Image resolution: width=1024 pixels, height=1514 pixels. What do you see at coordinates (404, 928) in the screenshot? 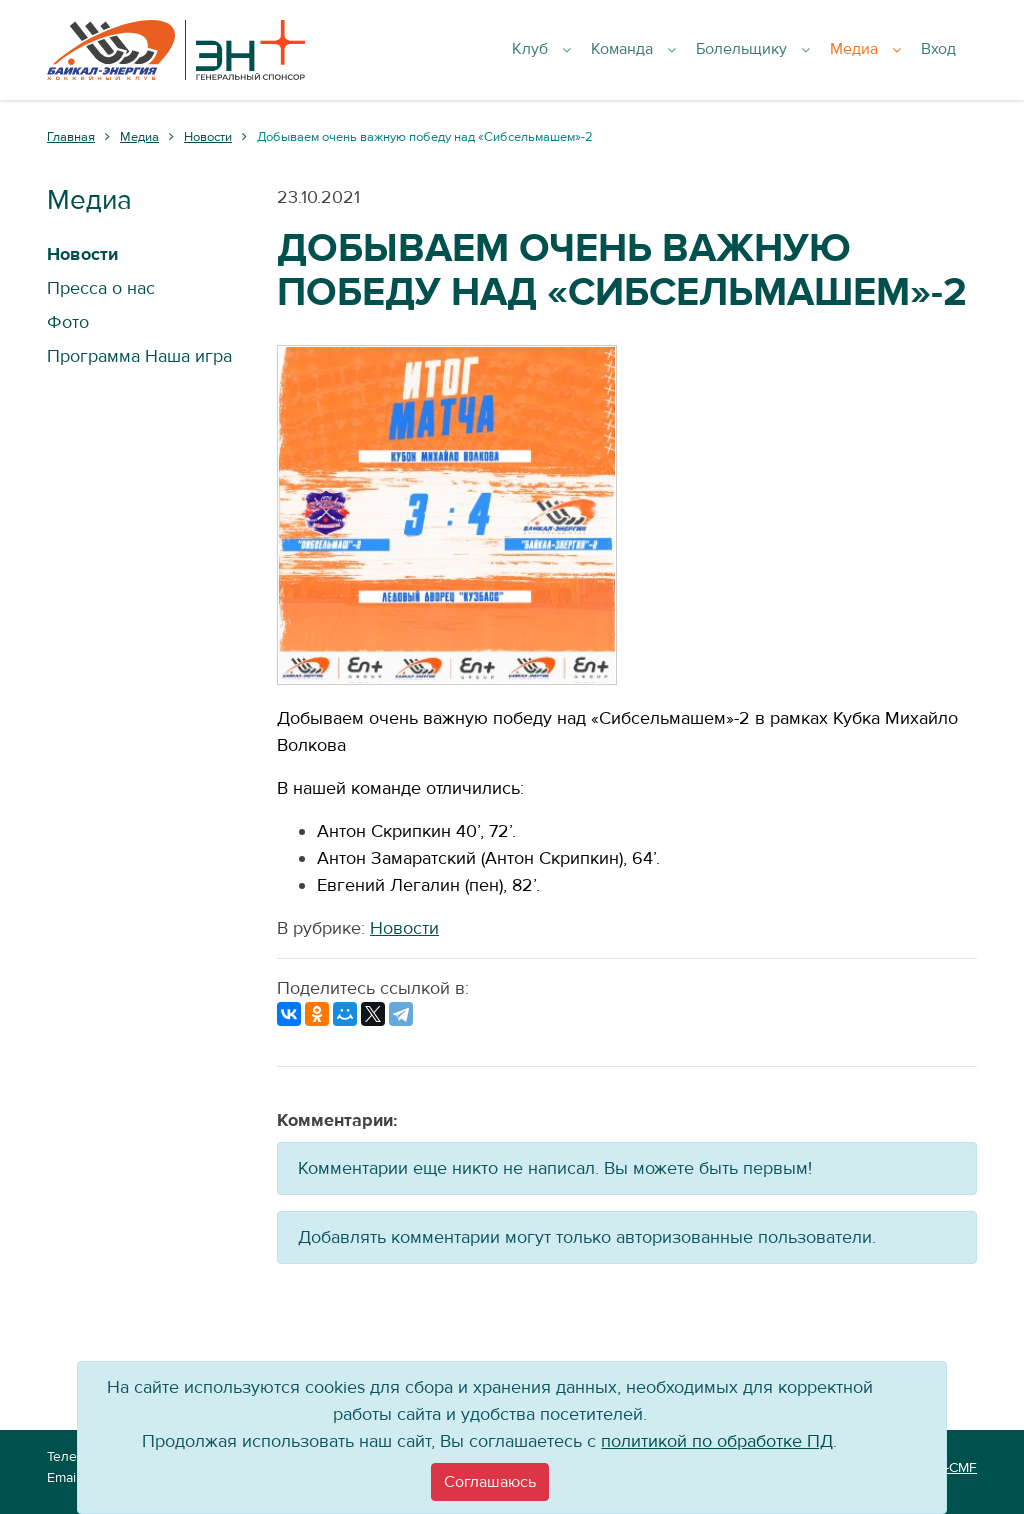
I see `Новости` at bounding box center [404, 928].